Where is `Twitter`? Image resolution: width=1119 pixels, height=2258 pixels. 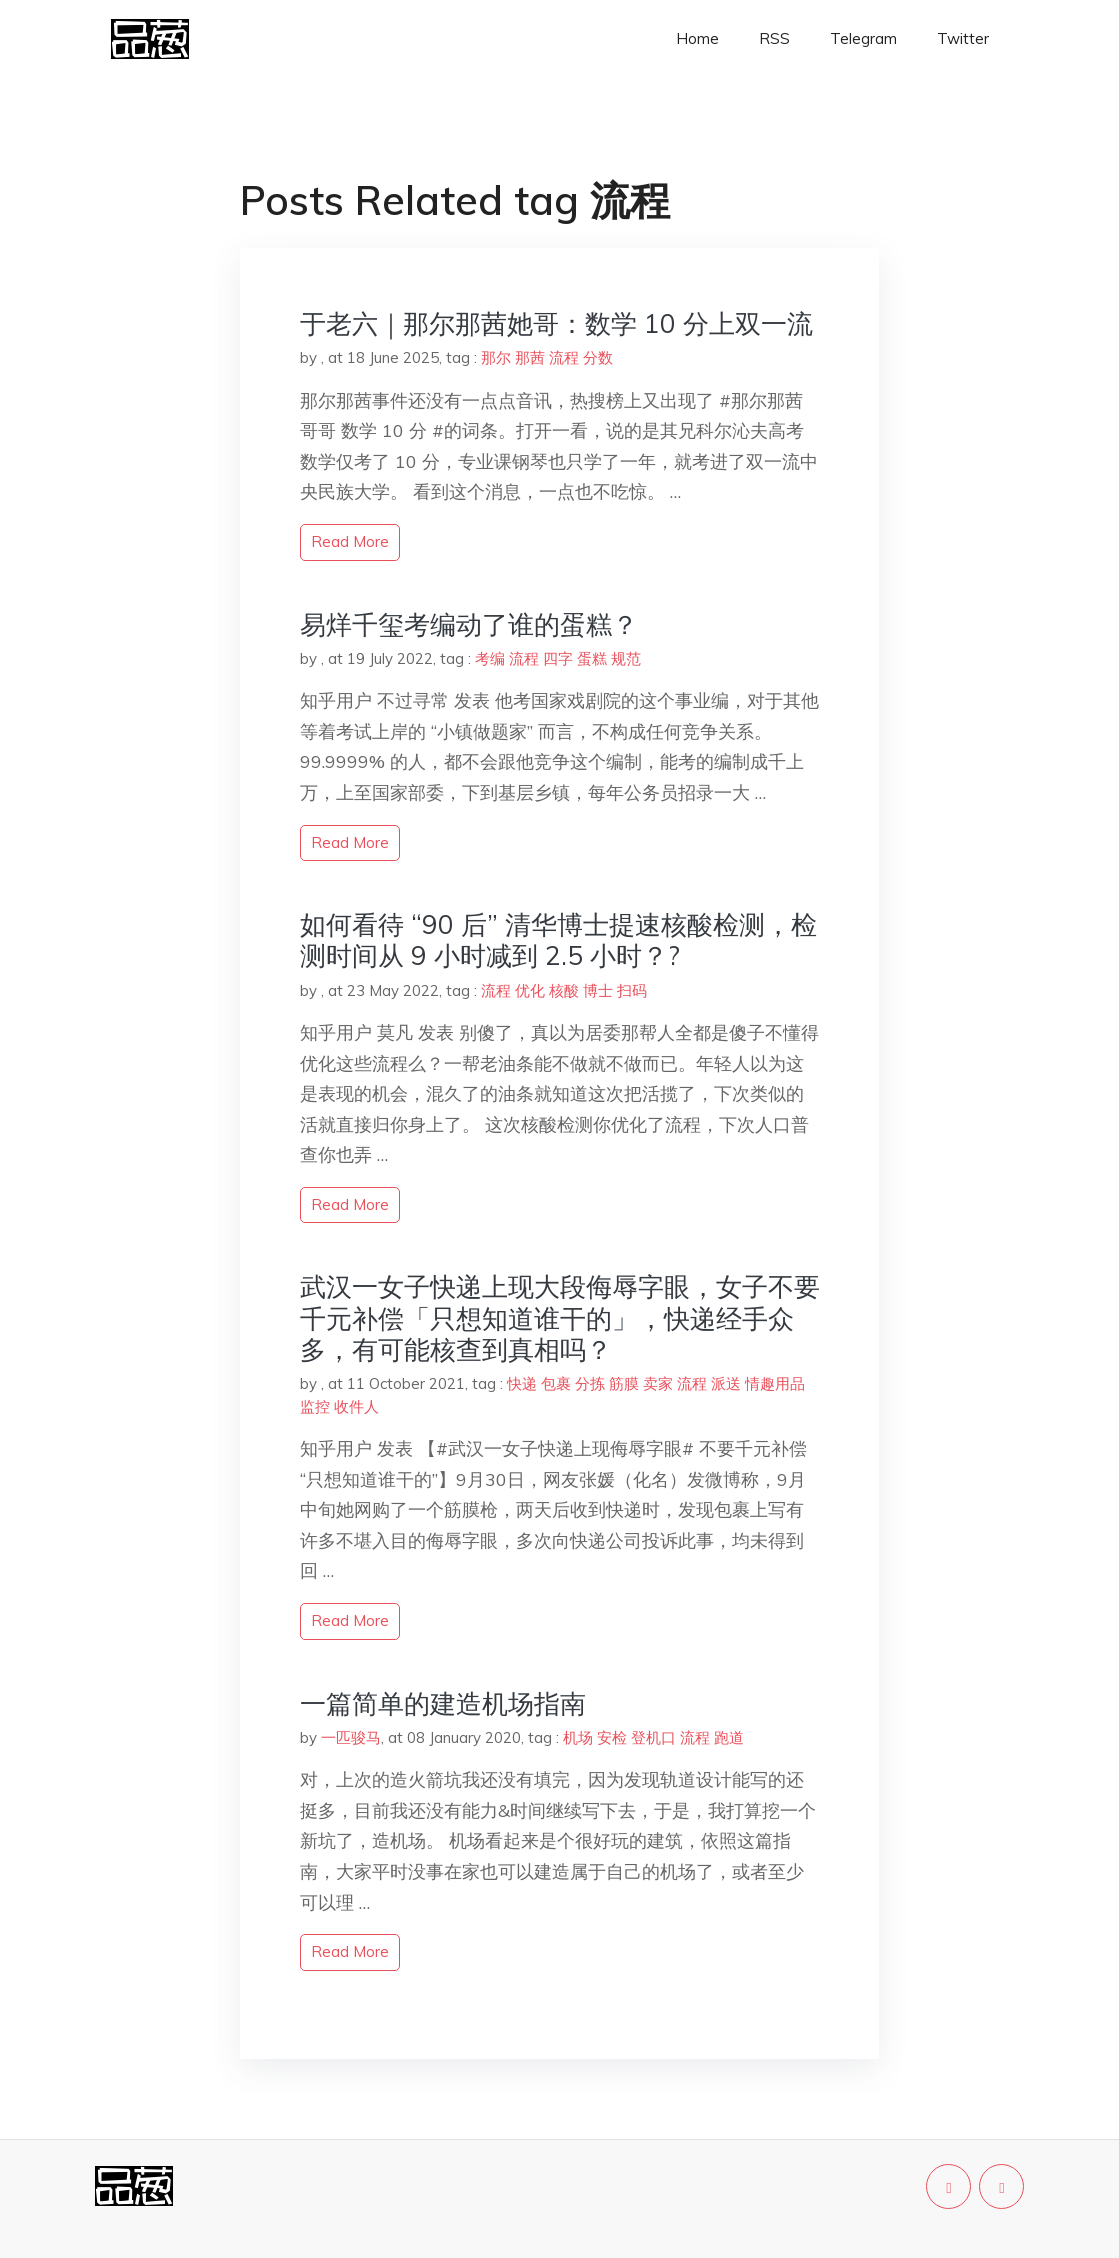
Twitter is located at coordinates (963, 38).